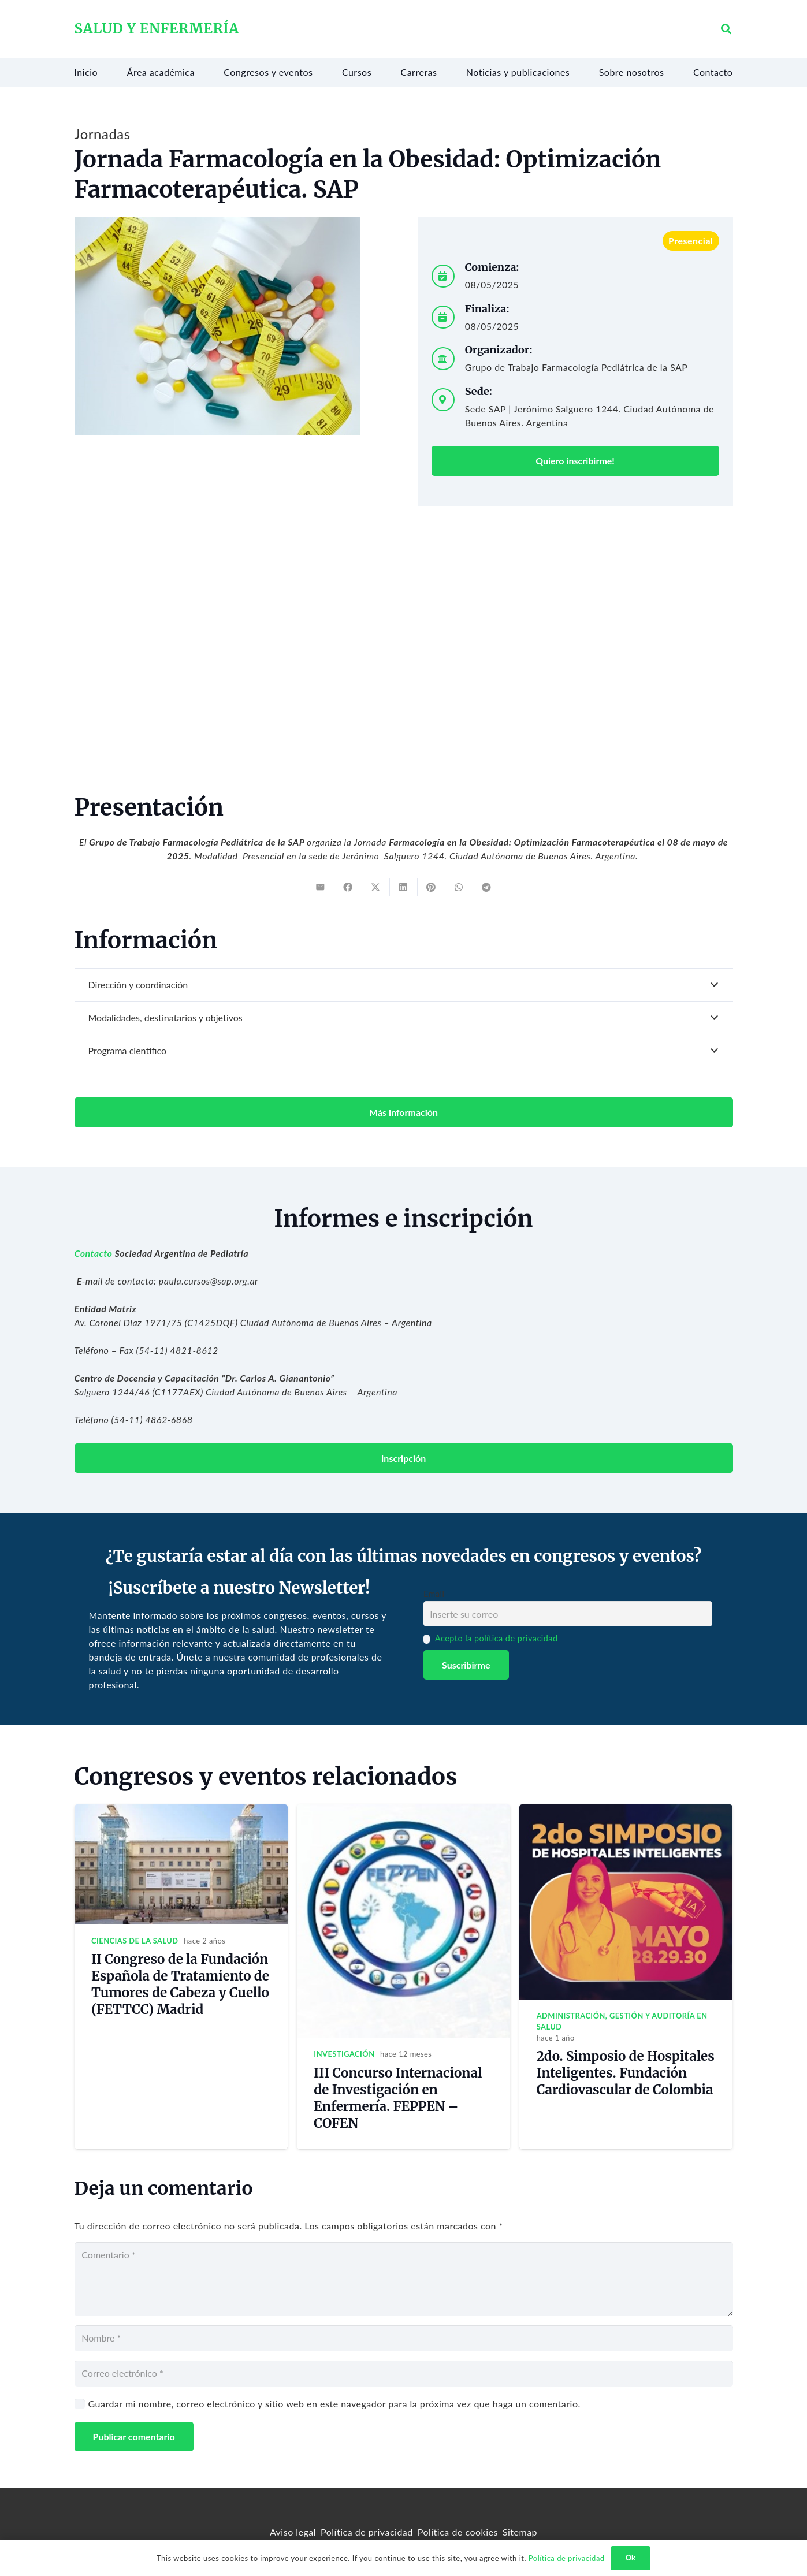 This screenshot has width=807, height=2576. I want to click on [Correo electrónico], so click(404, 2374).